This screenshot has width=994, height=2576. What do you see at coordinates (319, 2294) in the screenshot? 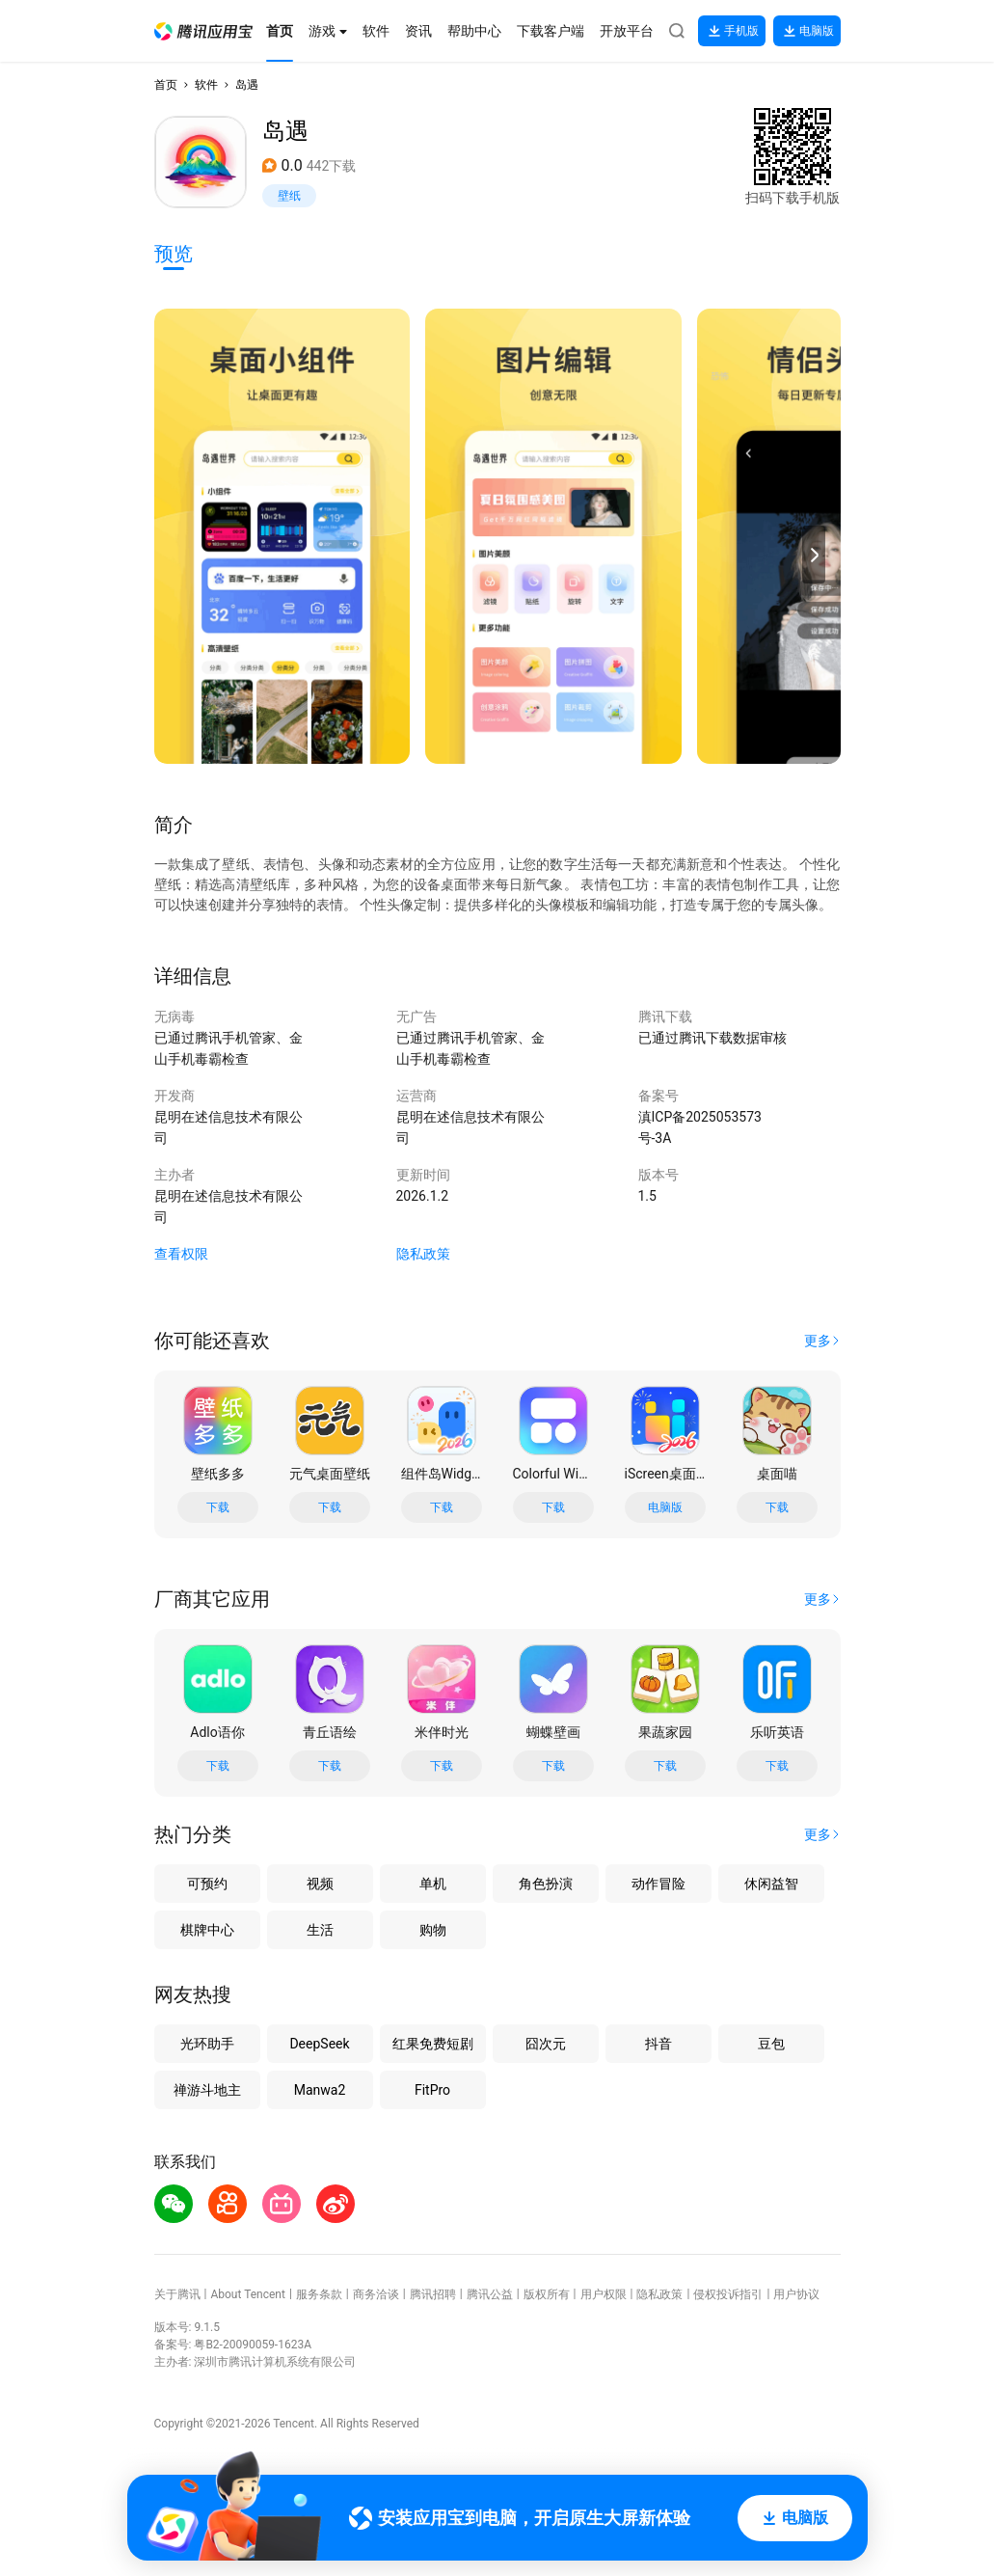
I see `服务条款 [button]` at bounding box center [319, 2294].